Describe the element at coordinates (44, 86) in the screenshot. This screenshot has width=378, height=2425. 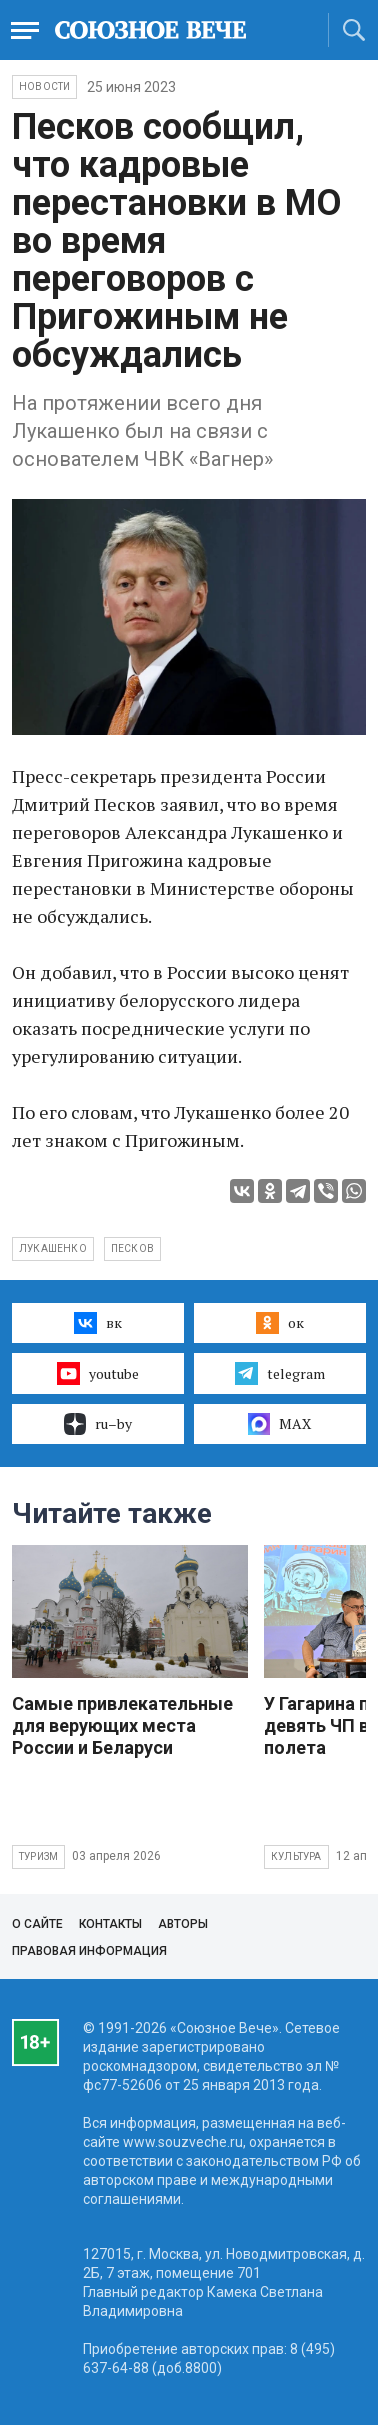
I see `НОВОСТИ` at that location.